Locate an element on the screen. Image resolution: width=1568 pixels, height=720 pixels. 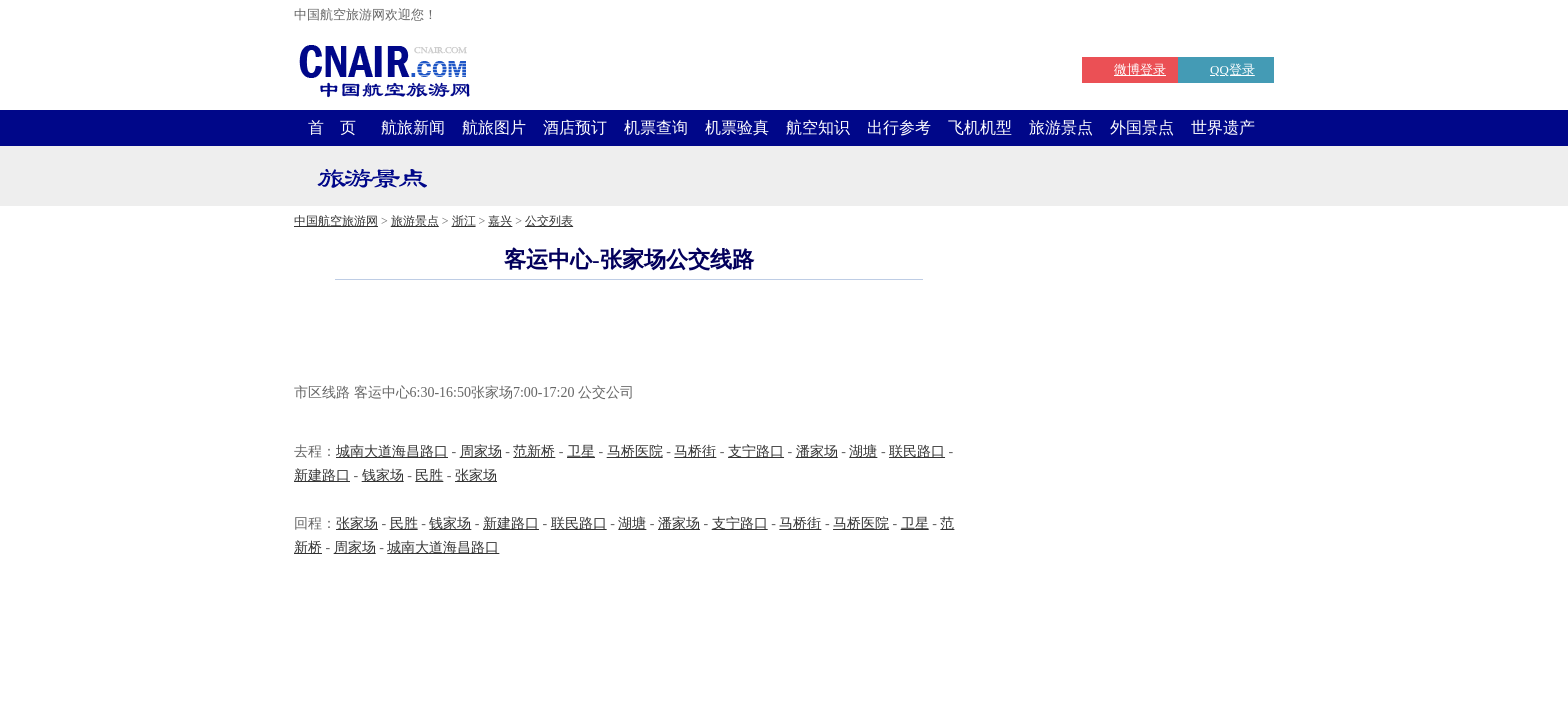
公交列表 is located at coordinates (549, 221).